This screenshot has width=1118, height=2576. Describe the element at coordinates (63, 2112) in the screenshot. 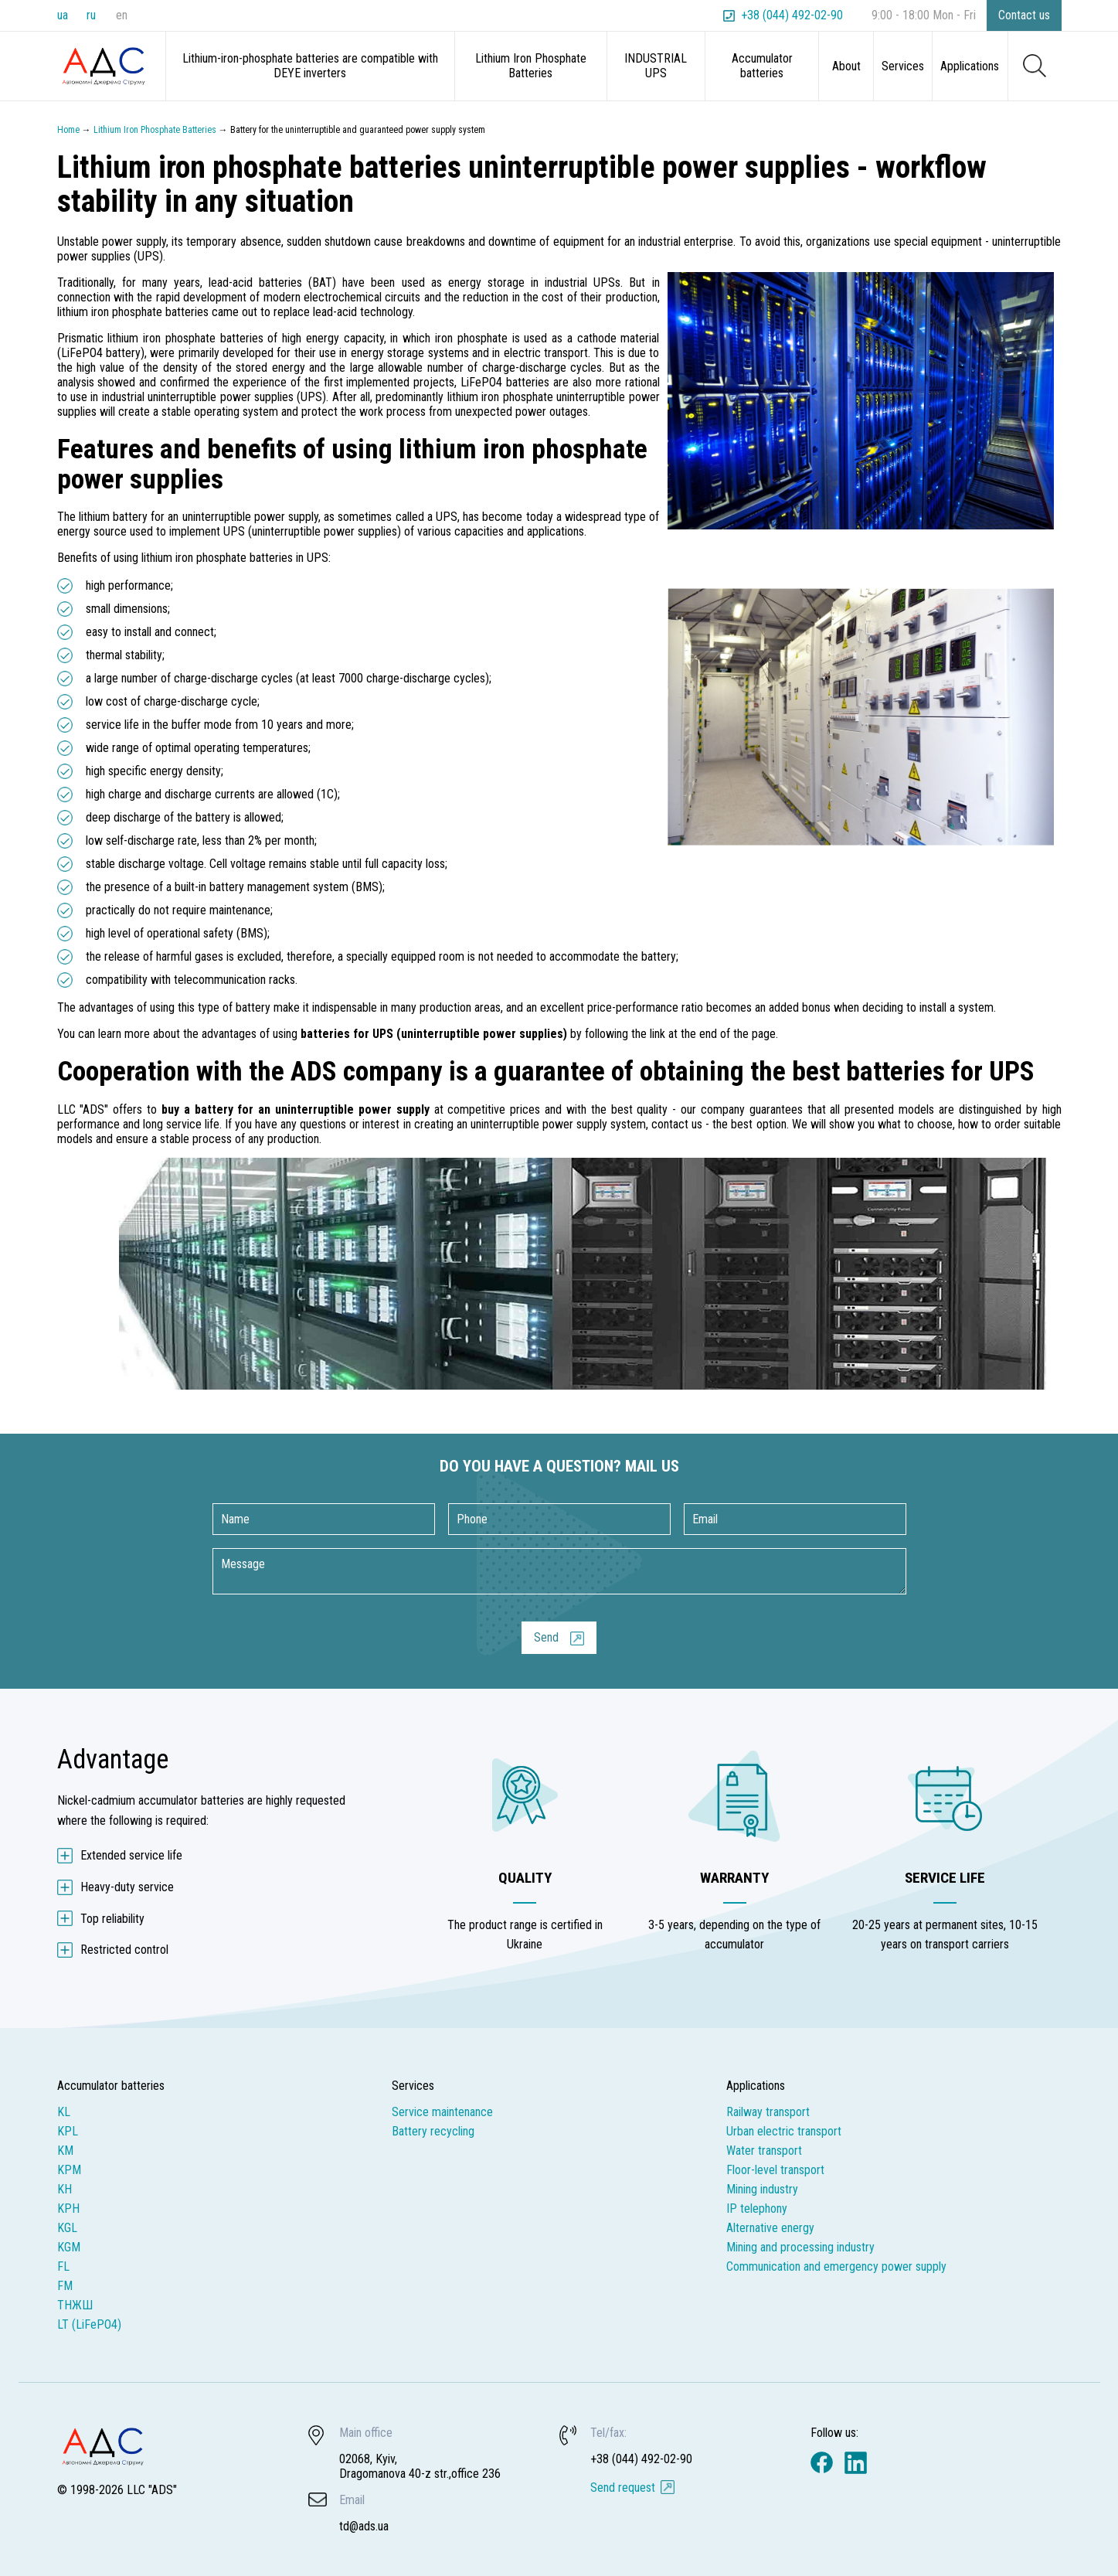

I see `KL` at that location.